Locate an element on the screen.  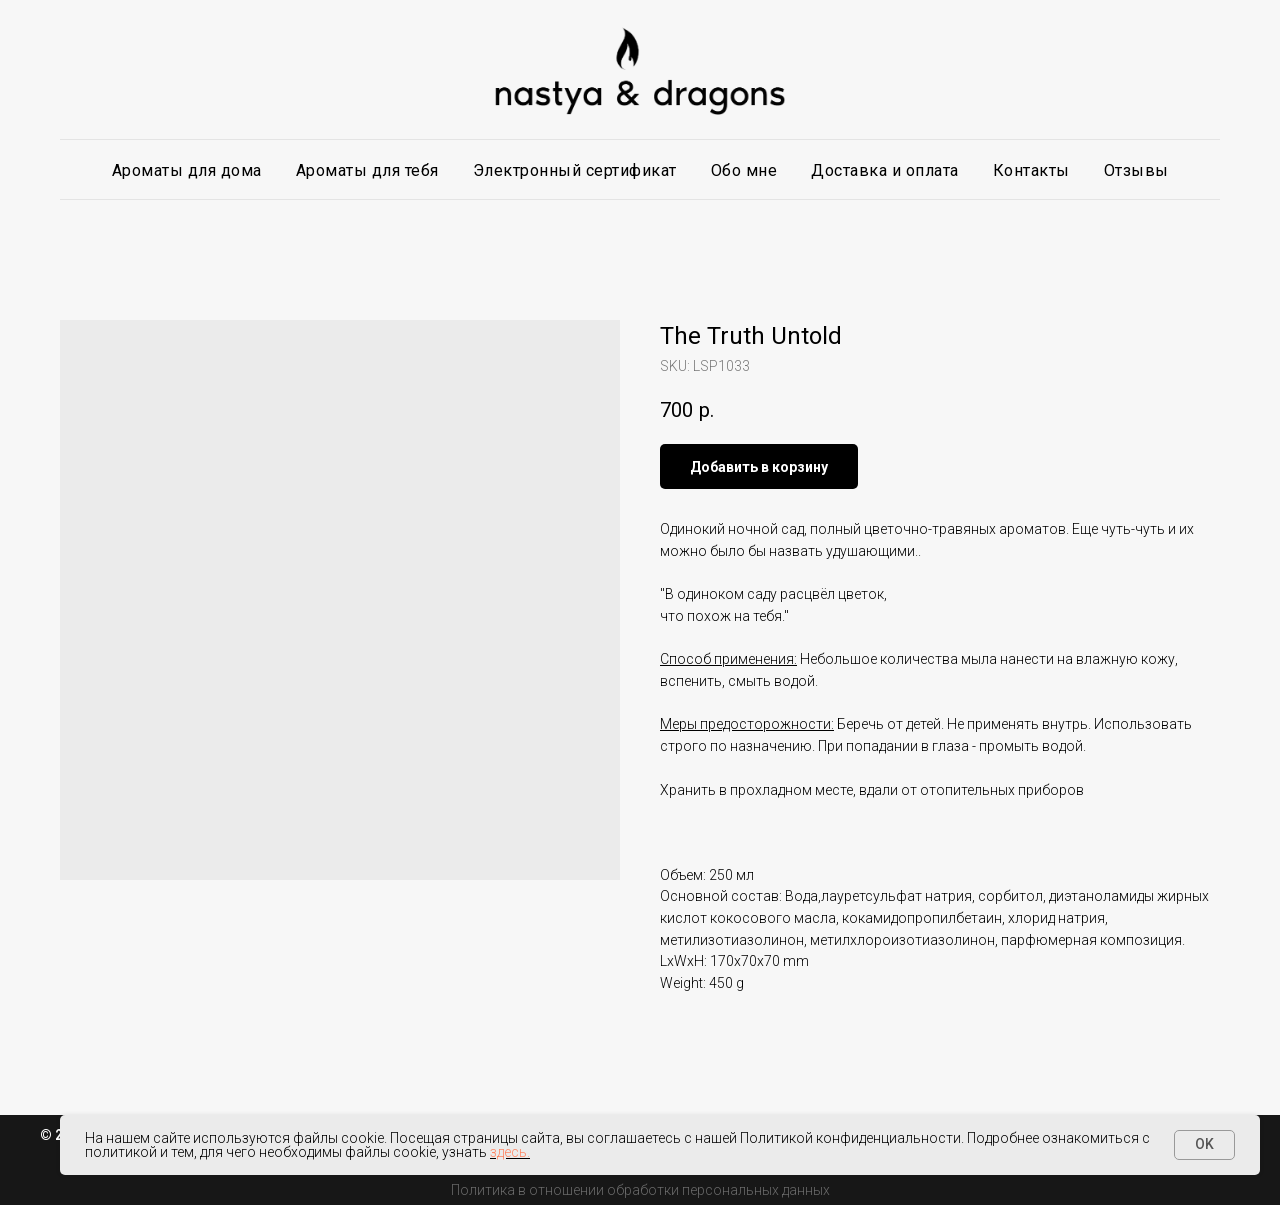
здесь. is located at coordinates (510, 1152).